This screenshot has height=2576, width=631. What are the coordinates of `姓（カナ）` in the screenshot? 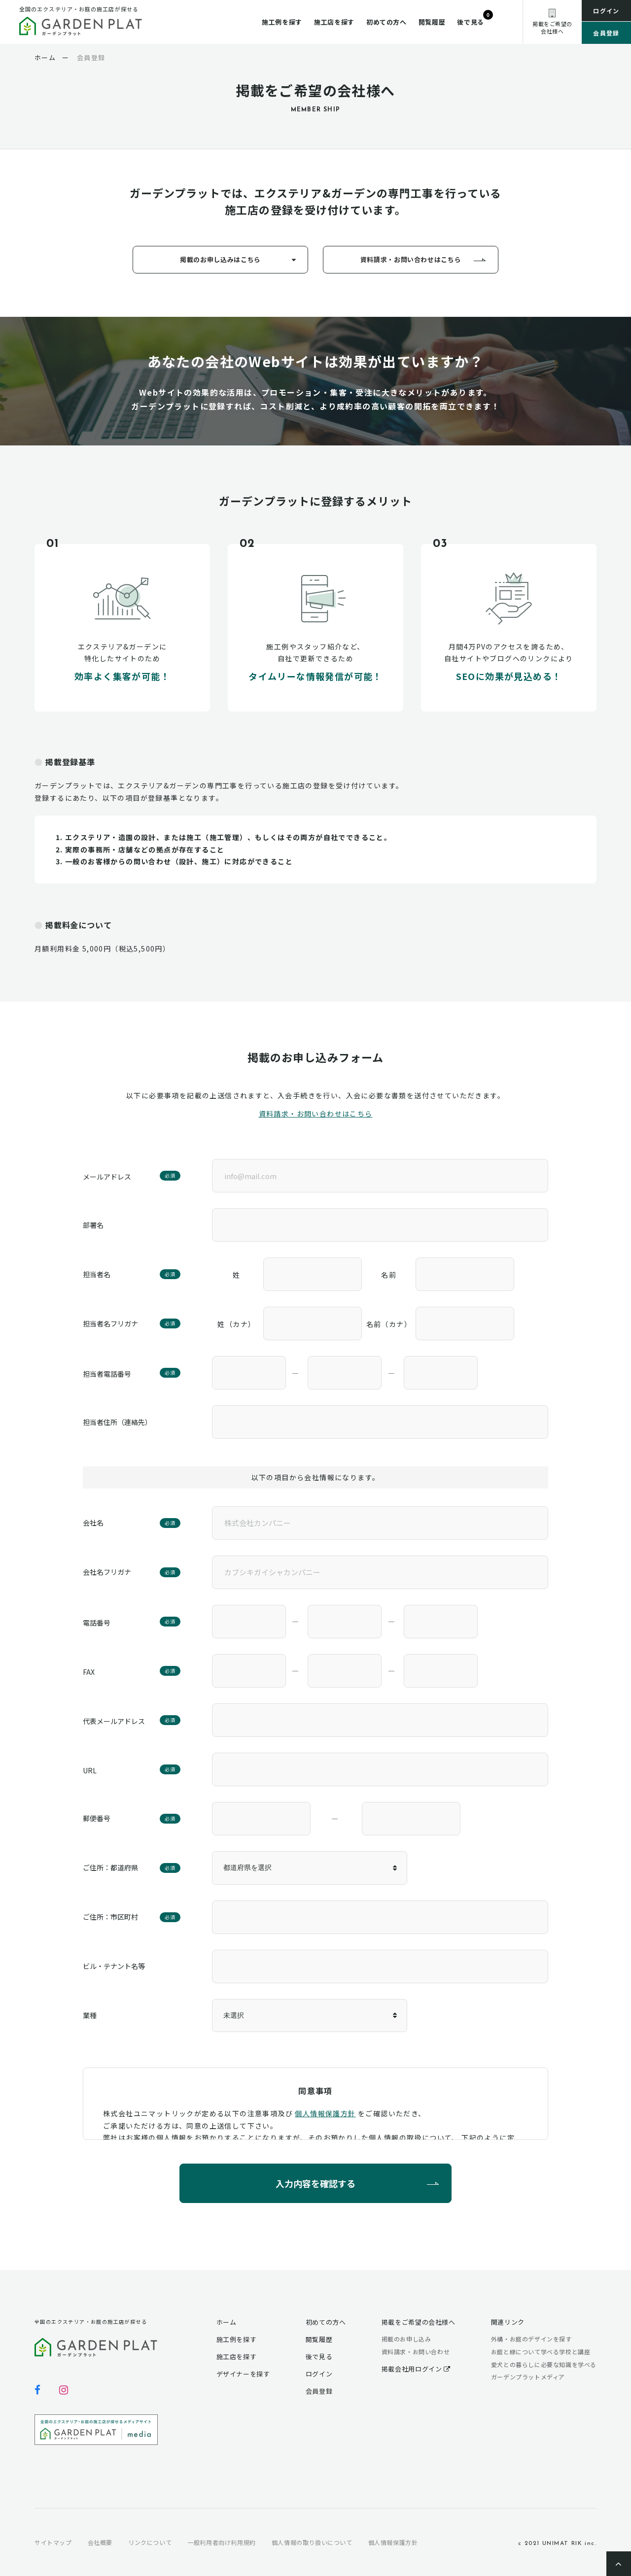 It's located at (236, 1324).